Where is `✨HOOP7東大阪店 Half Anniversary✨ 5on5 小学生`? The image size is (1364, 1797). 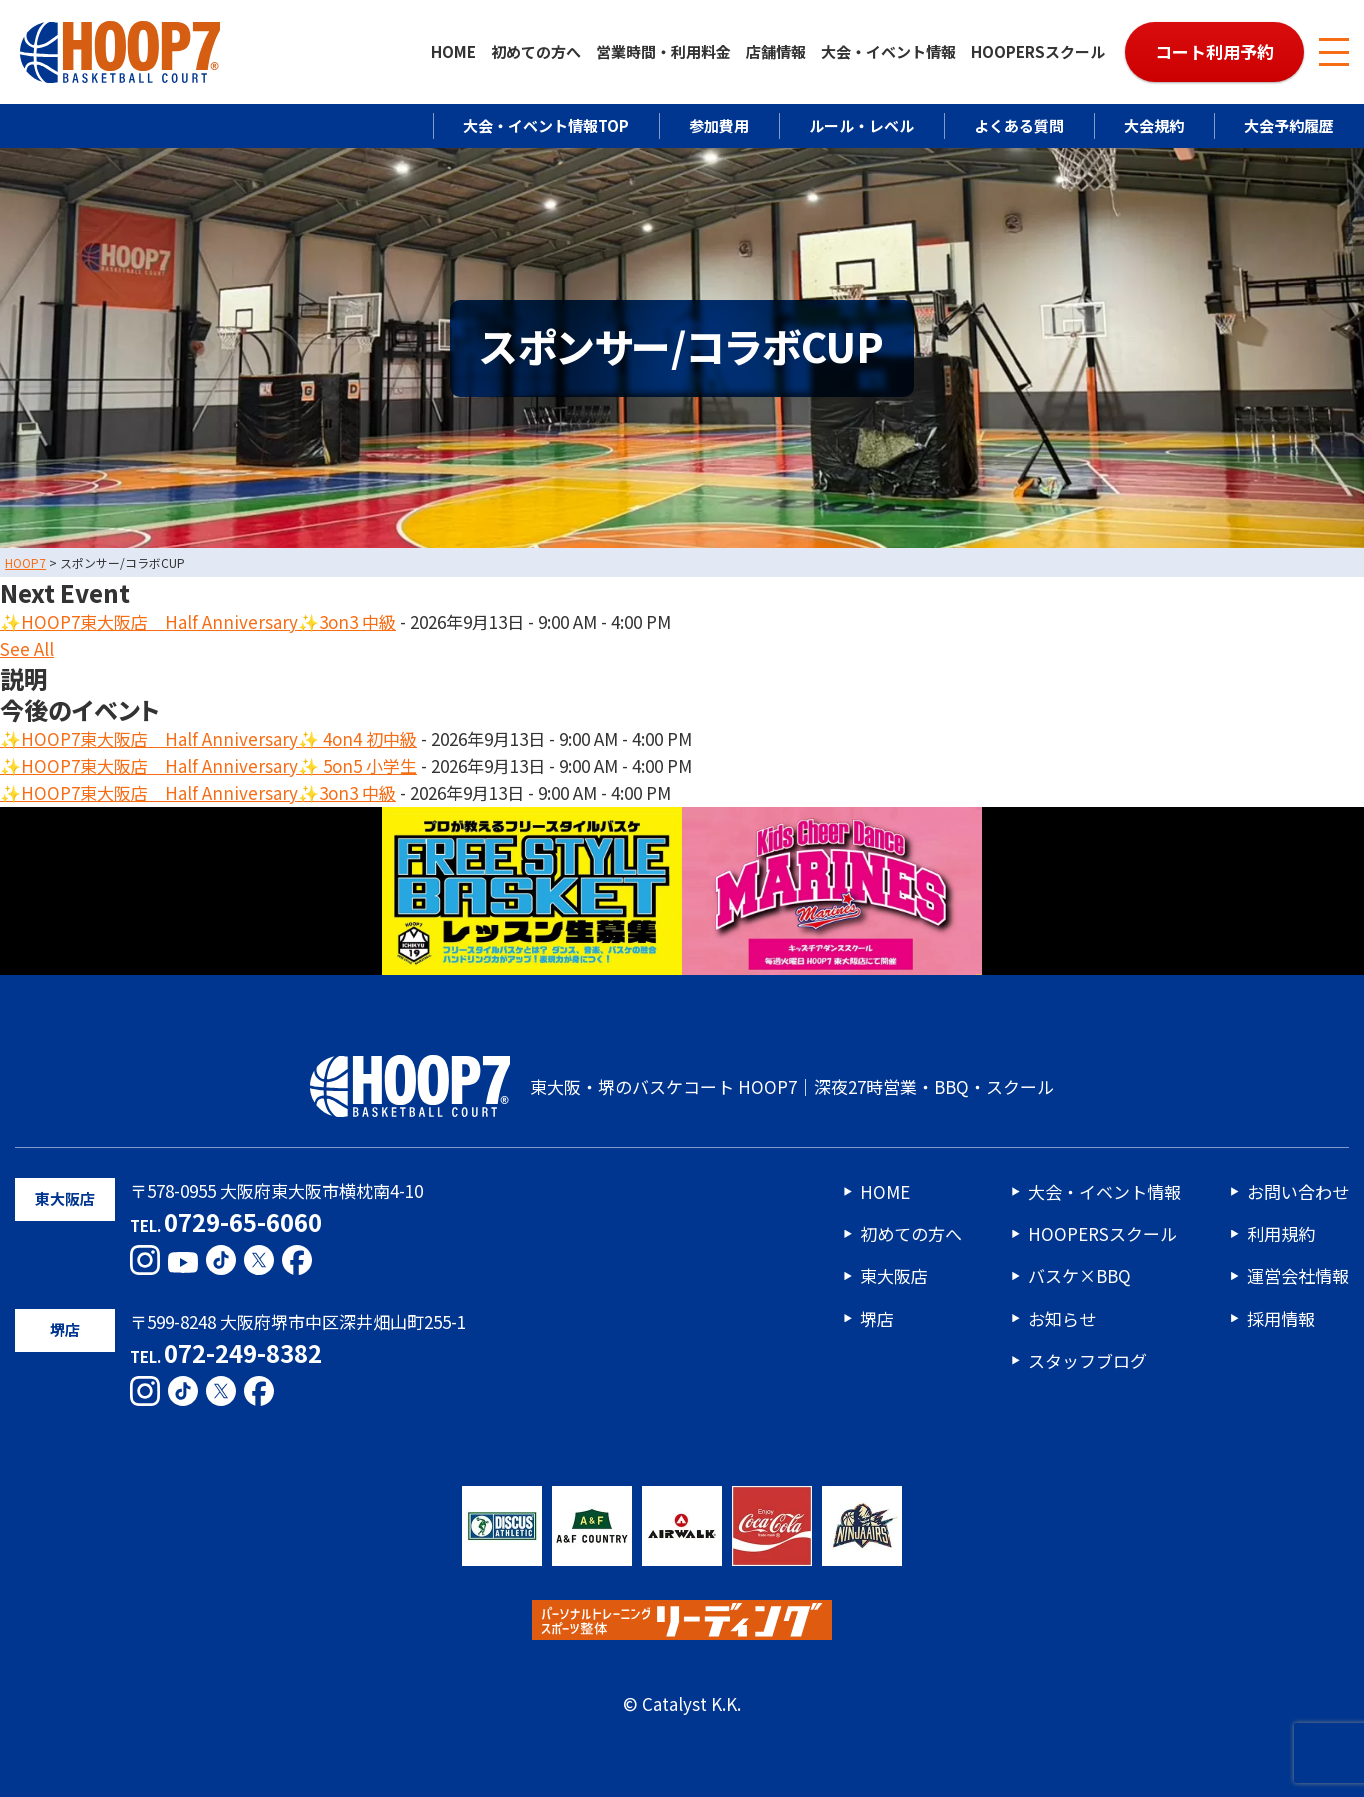
✨HOOP7東大阪店 Half Anniversary✨ 5on5 小学生 is located at coordinates (208, 765).